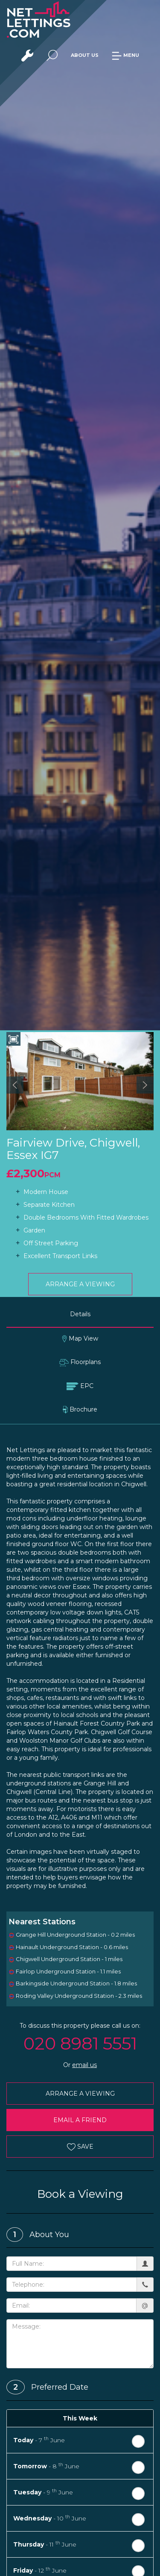  Describe the element at coordinates (46, 2466) in the screenshot. I see `- 8 June` at that location.